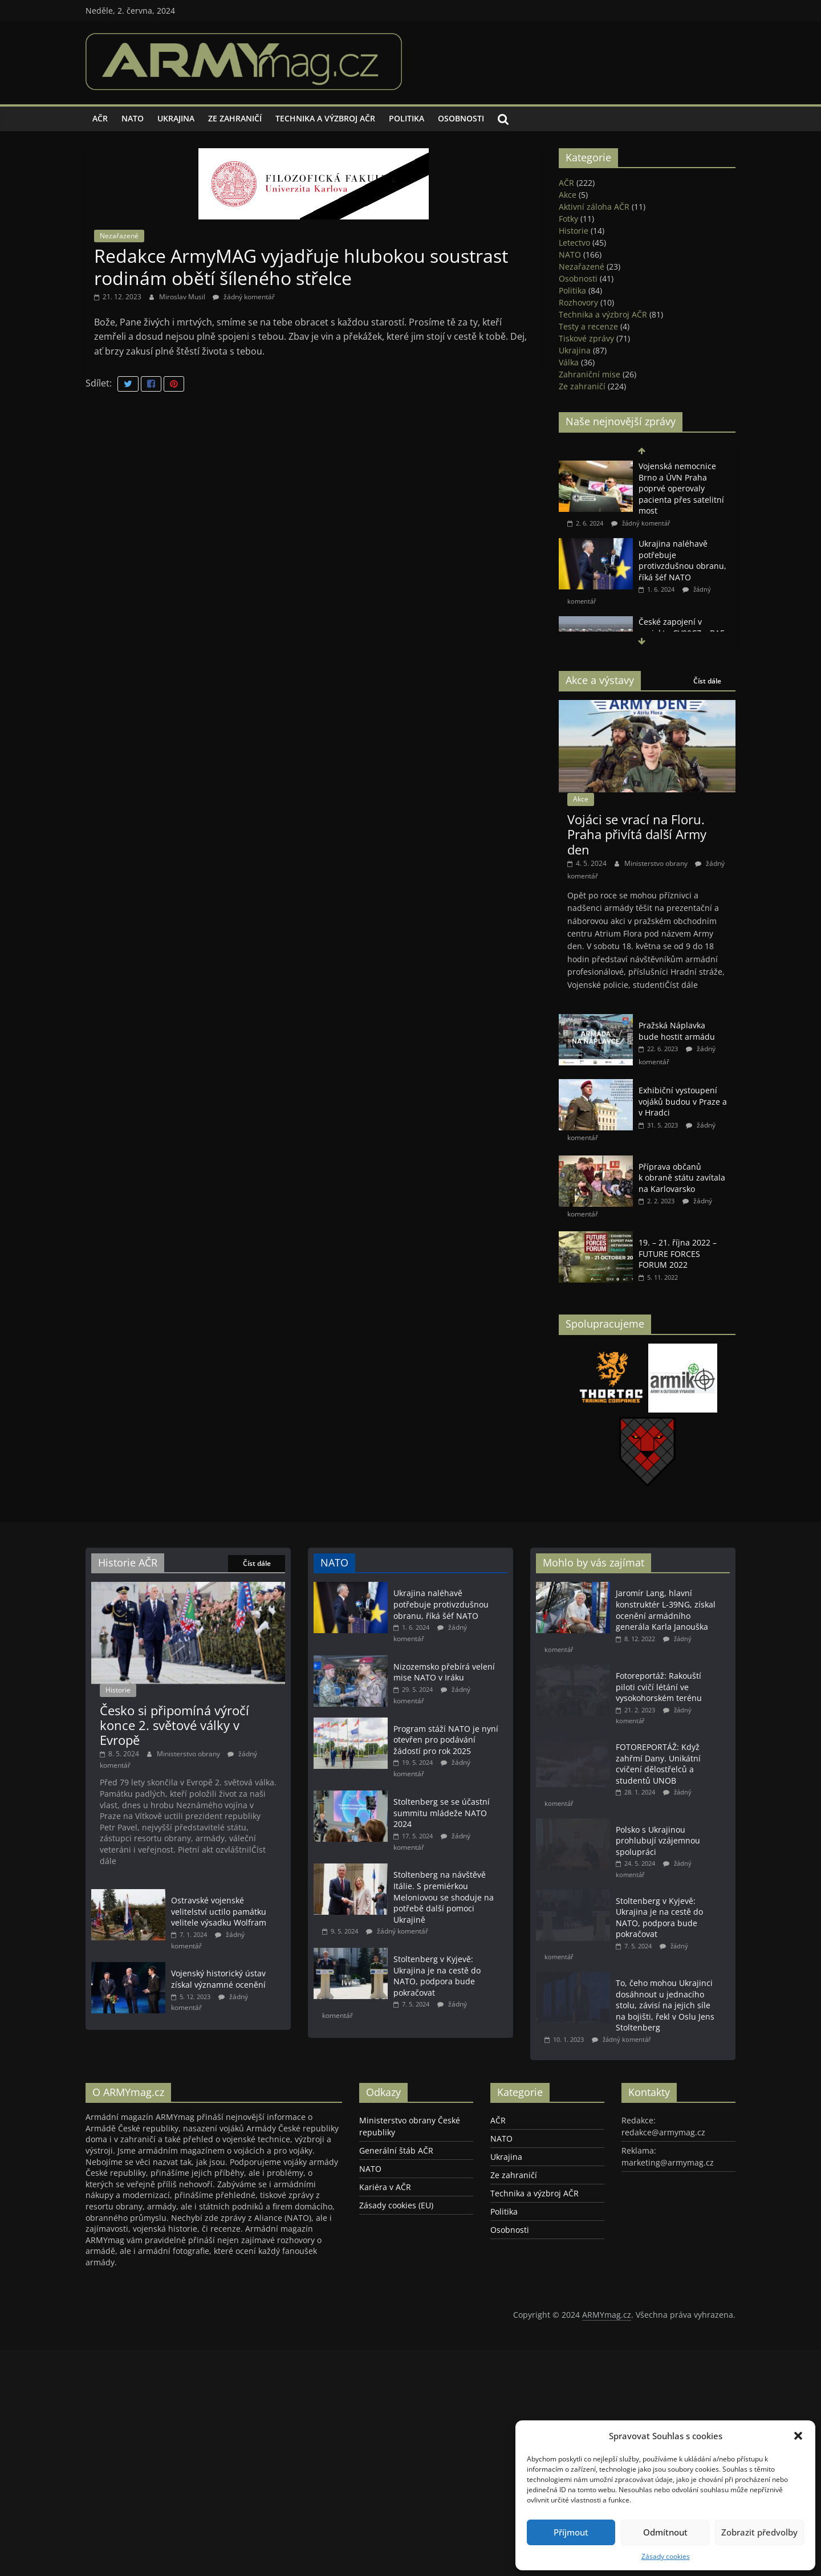  I want to click on Stoltenberg na návštěvě Itálie. S premiérkou Meloniovou se shoduje na potřebě další pomoci Ukrajině, so click(443, 1936).